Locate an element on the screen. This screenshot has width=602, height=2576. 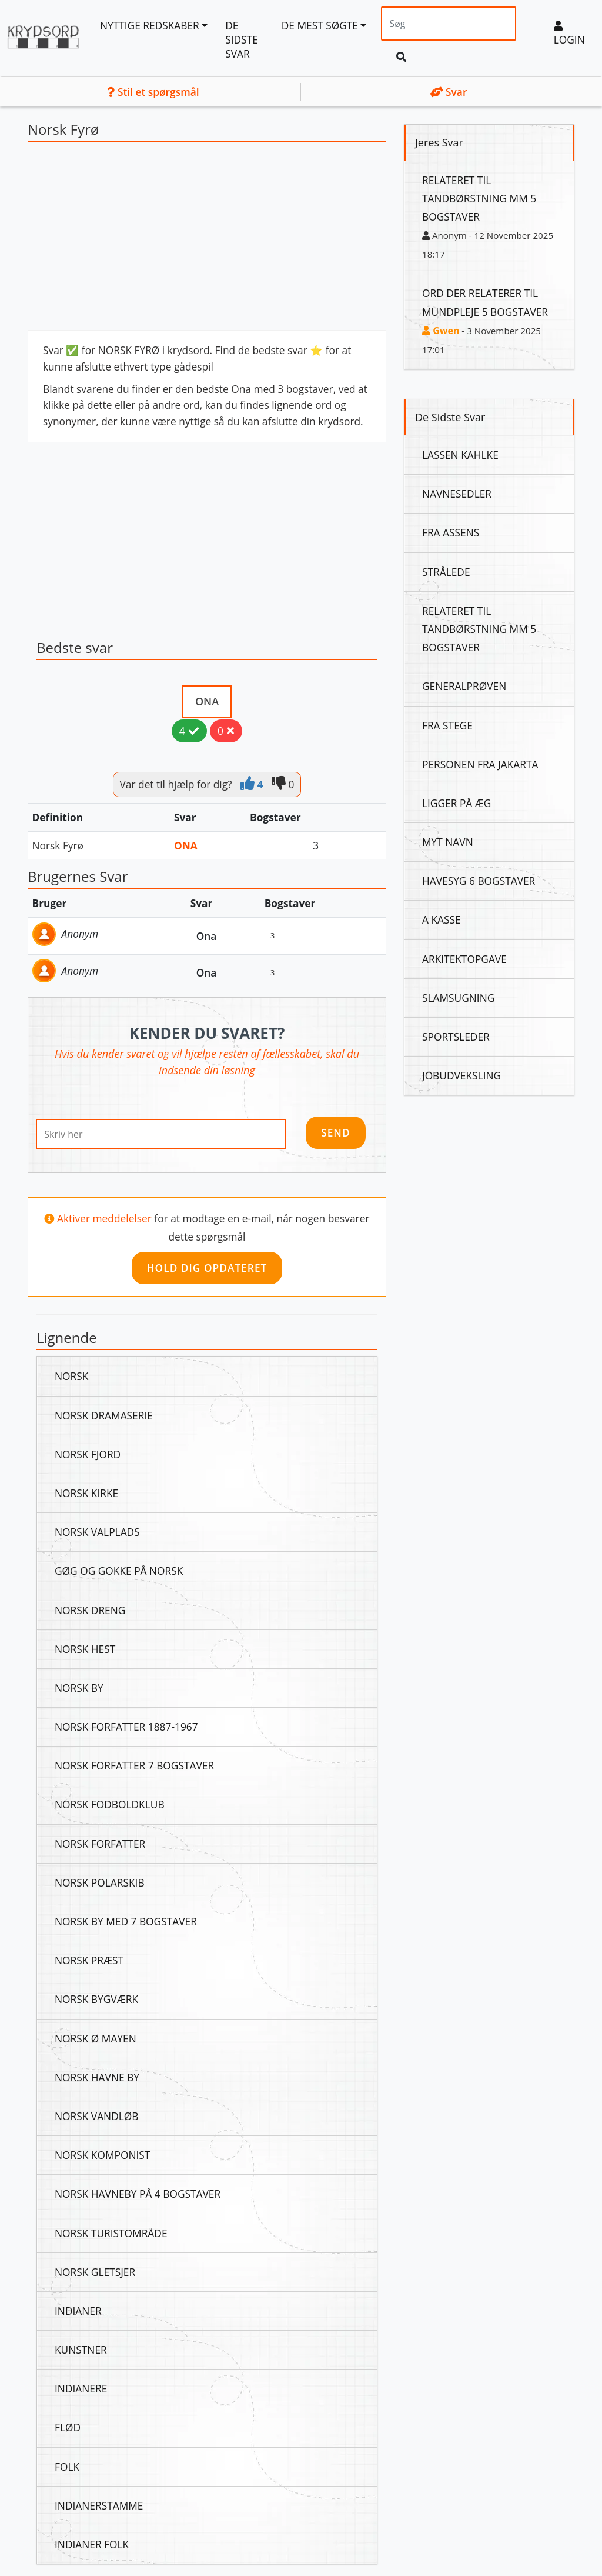
Norsk By is located at coordinates (79, 1688).